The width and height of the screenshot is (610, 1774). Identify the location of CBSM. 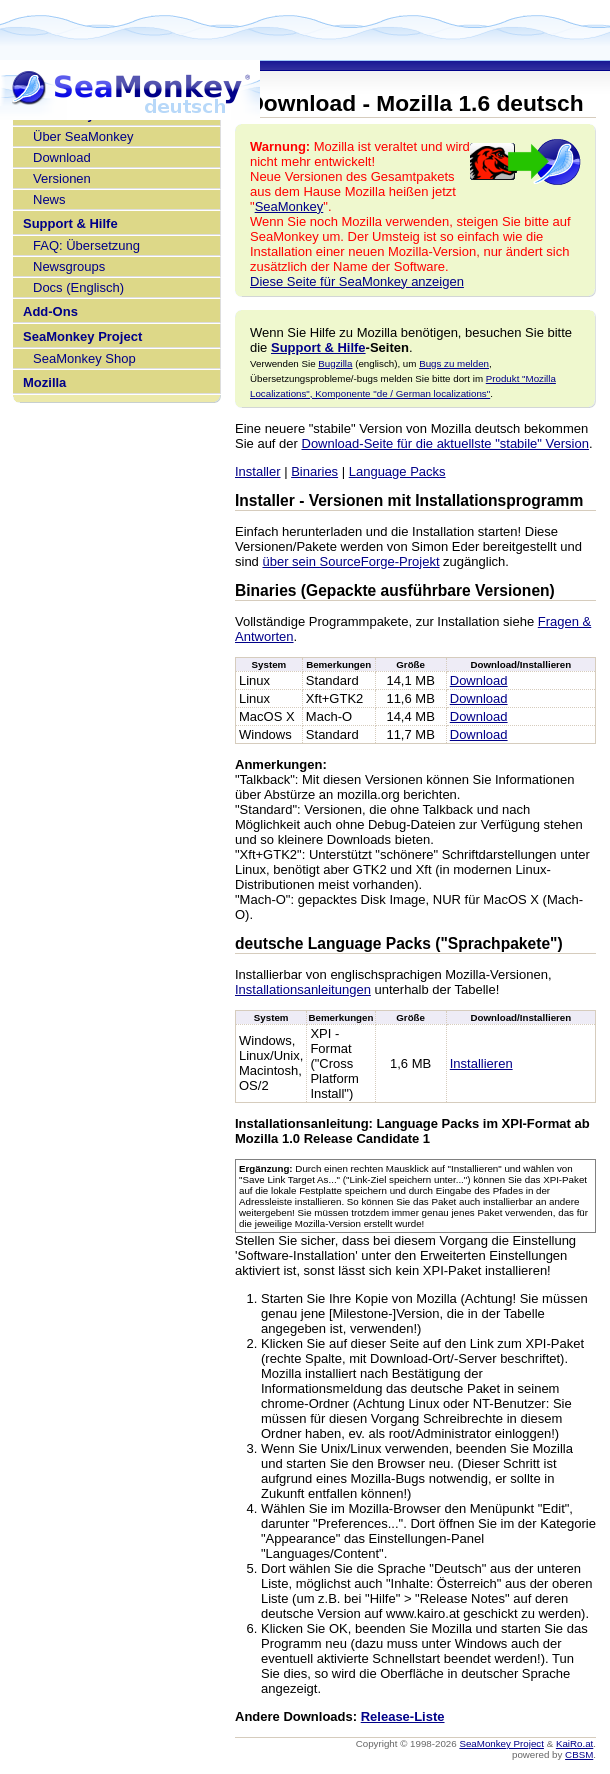
(579, 1754).